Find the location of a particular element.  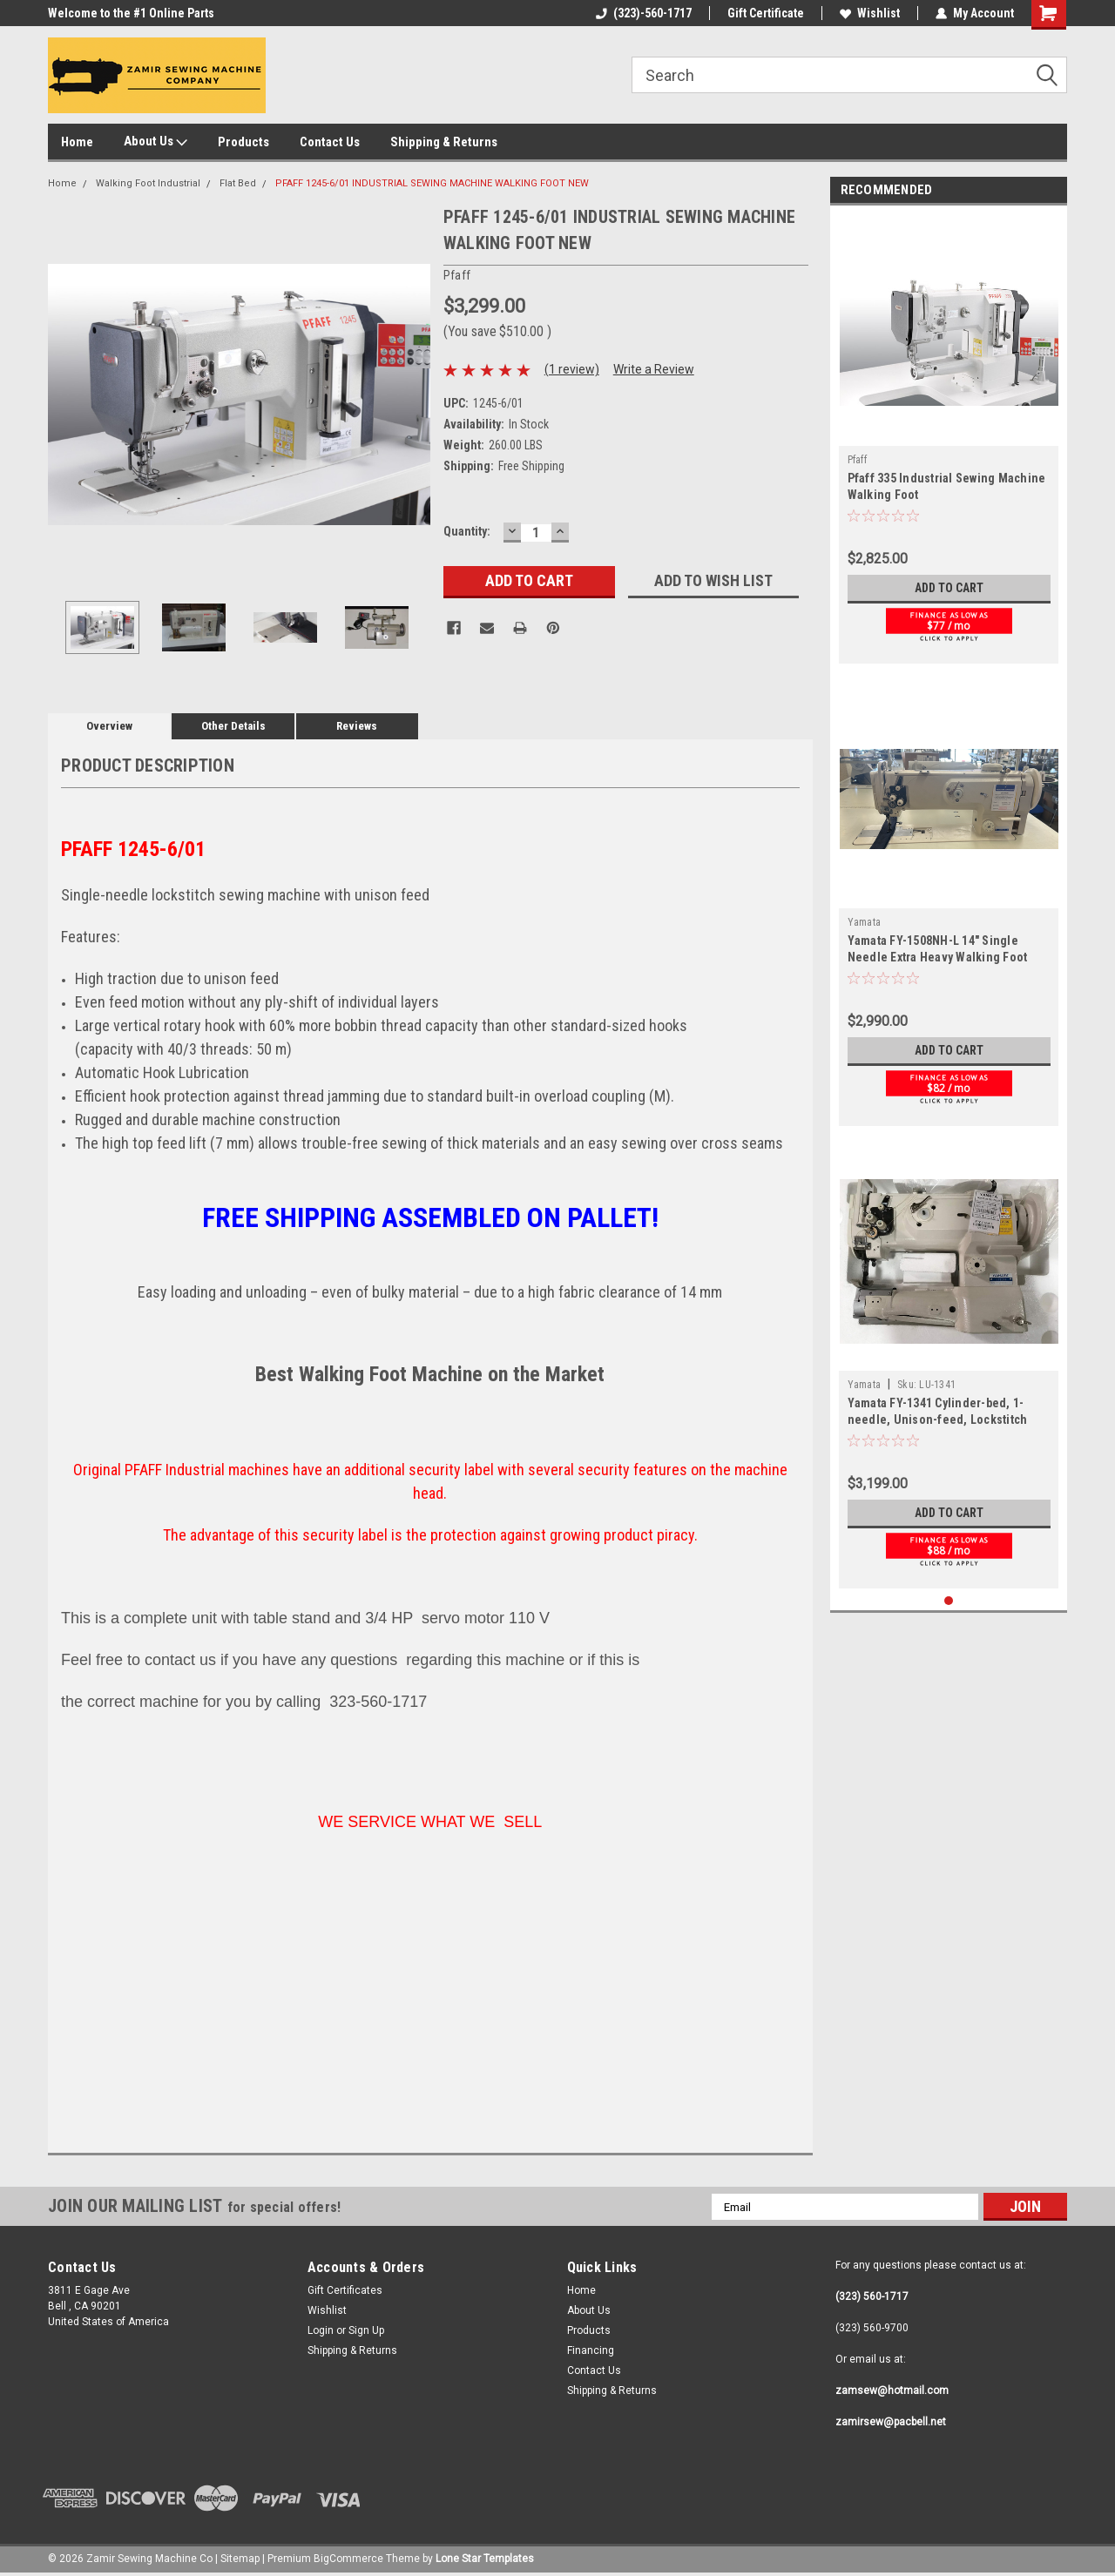

Sitemap is located at coordinates (240, 2558).